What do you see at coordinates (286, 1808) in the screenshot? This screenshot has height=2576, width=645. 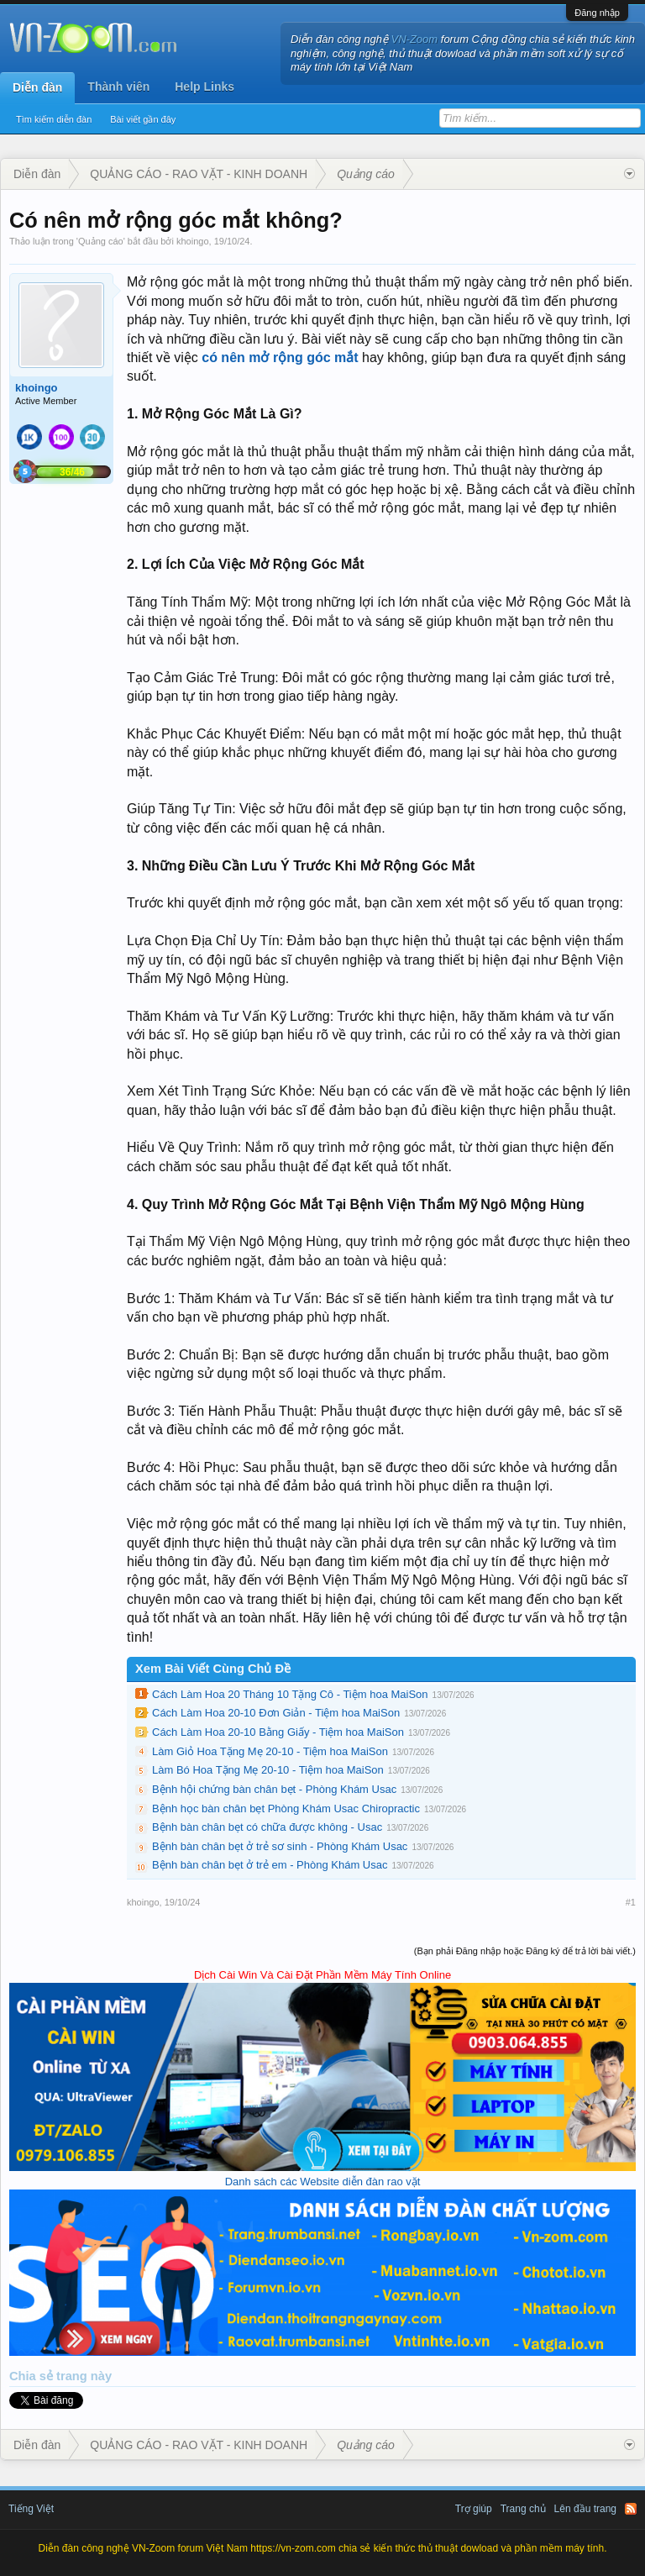 I see `Bệnh học bàn chân bẹt Phòng Khám Usac Chiropractic` at bounding box center [286, 1808].